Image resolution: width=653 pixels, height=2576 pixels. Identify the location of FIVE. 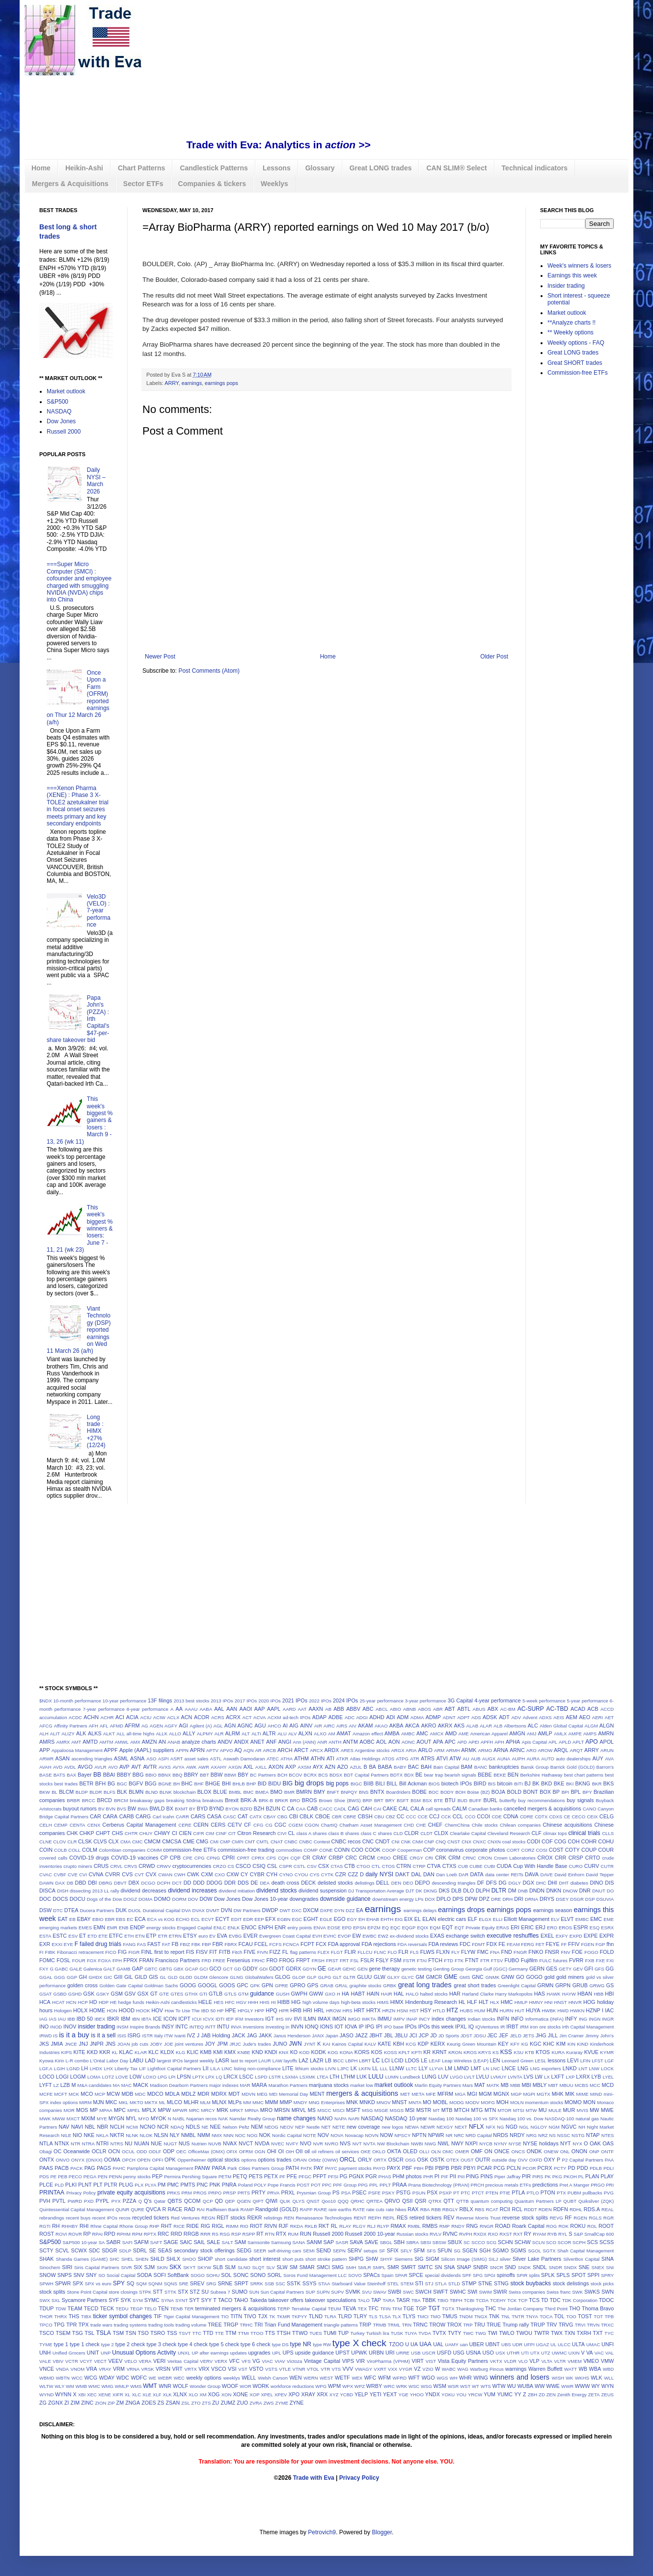
(249, 1952).